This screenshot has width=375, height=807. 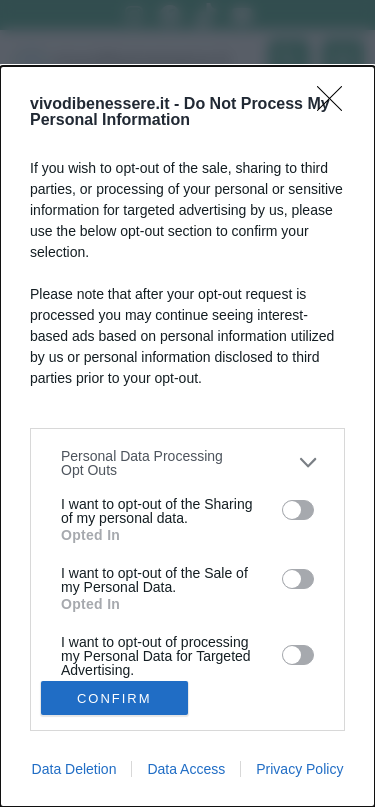 I want to click on CONFIRM, so click(x=114, y=698).